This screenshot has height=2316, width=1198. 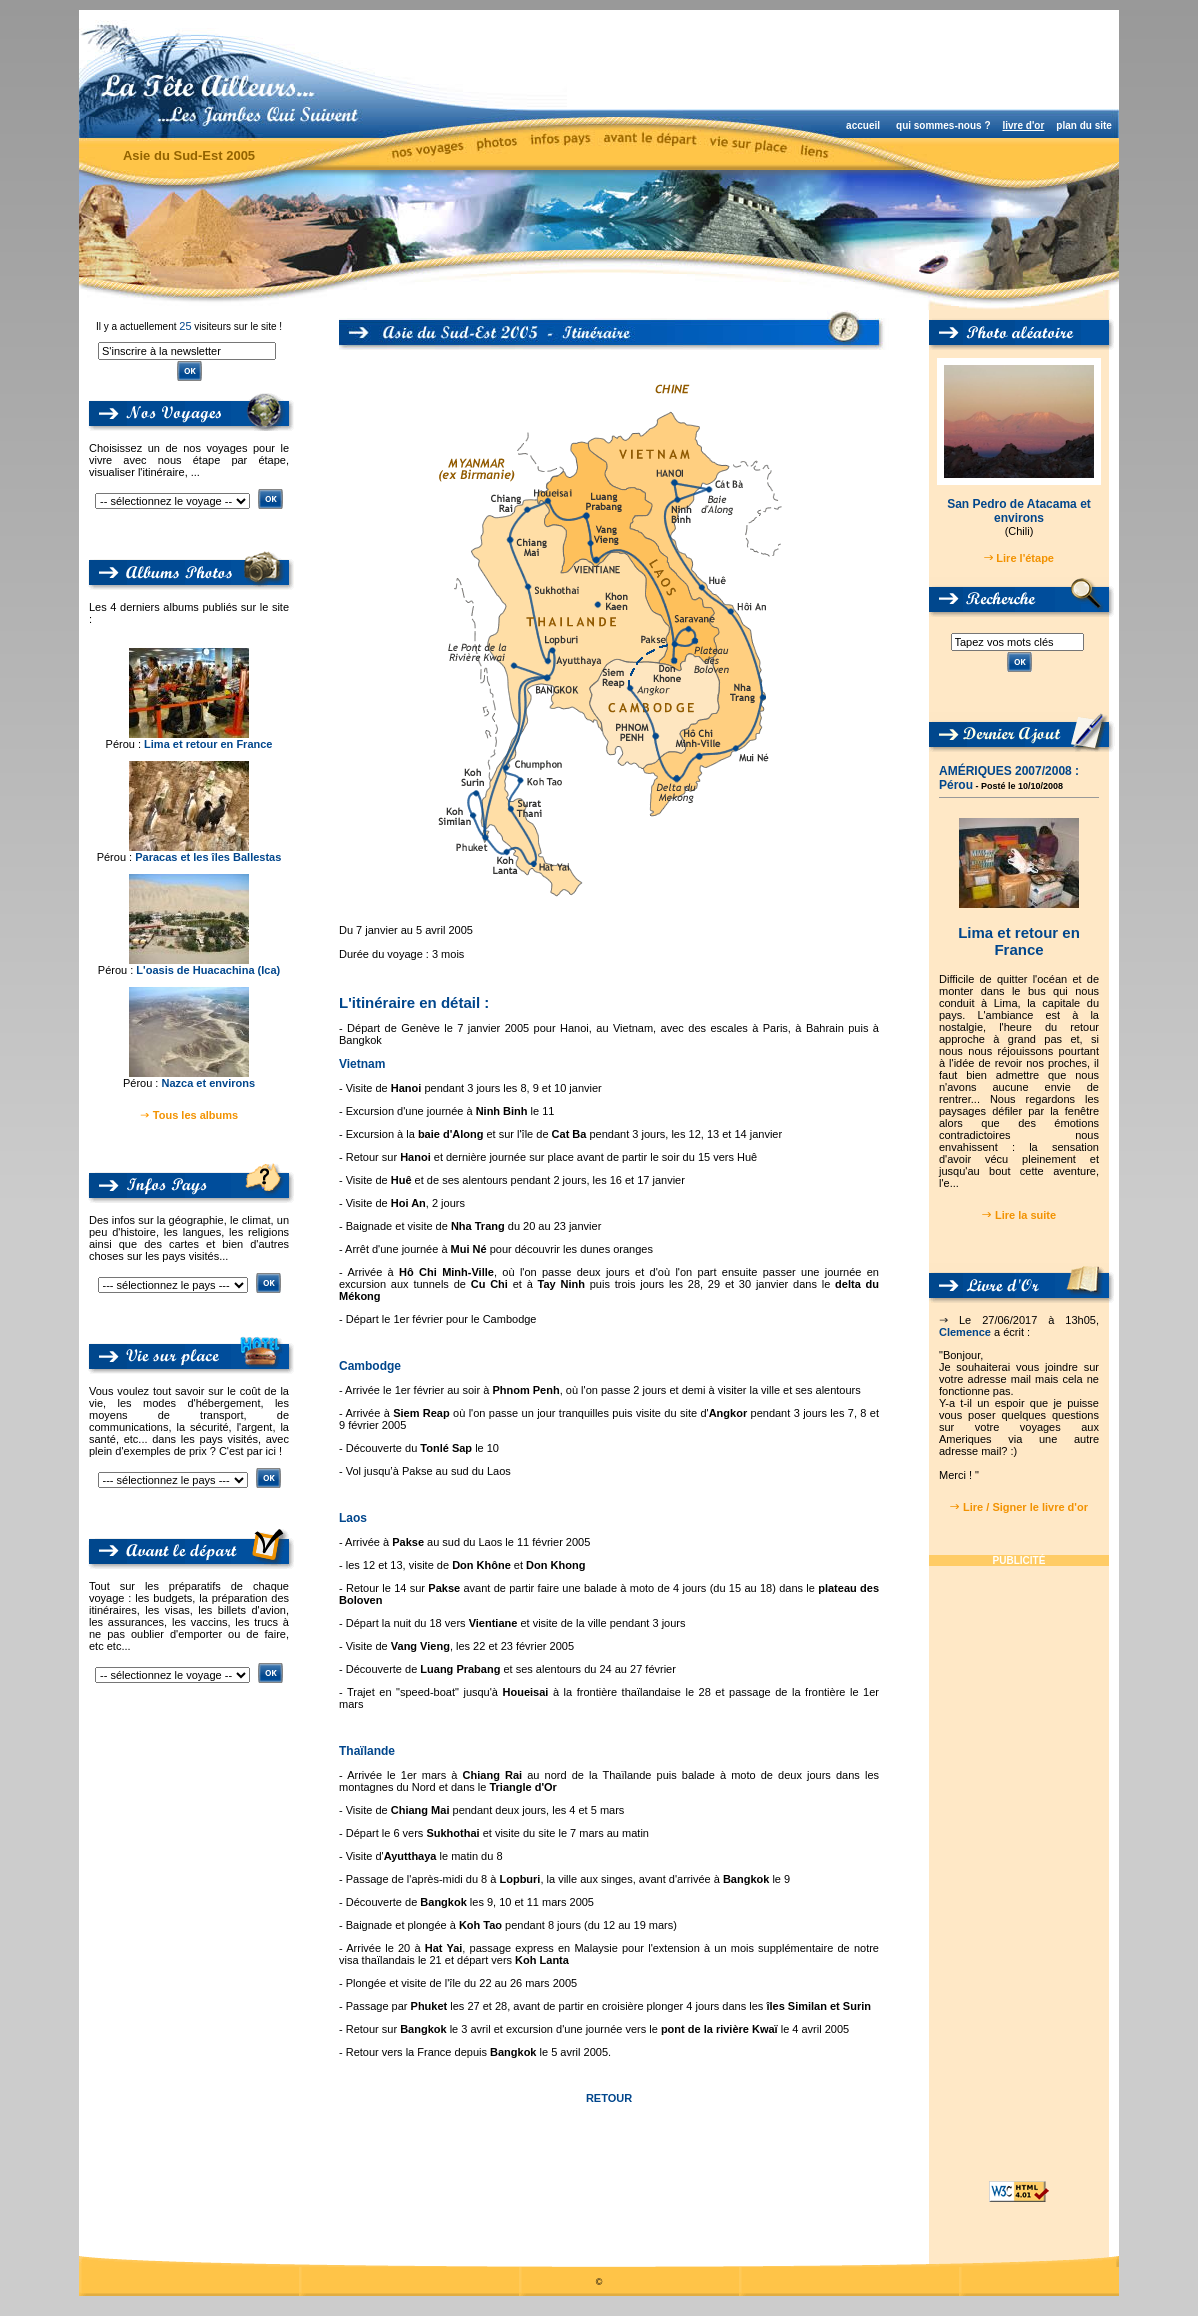 What do you see at coordinates (965, 1332) in the screenshot?
I see `Clemence` at bounding box center [965, 1332].